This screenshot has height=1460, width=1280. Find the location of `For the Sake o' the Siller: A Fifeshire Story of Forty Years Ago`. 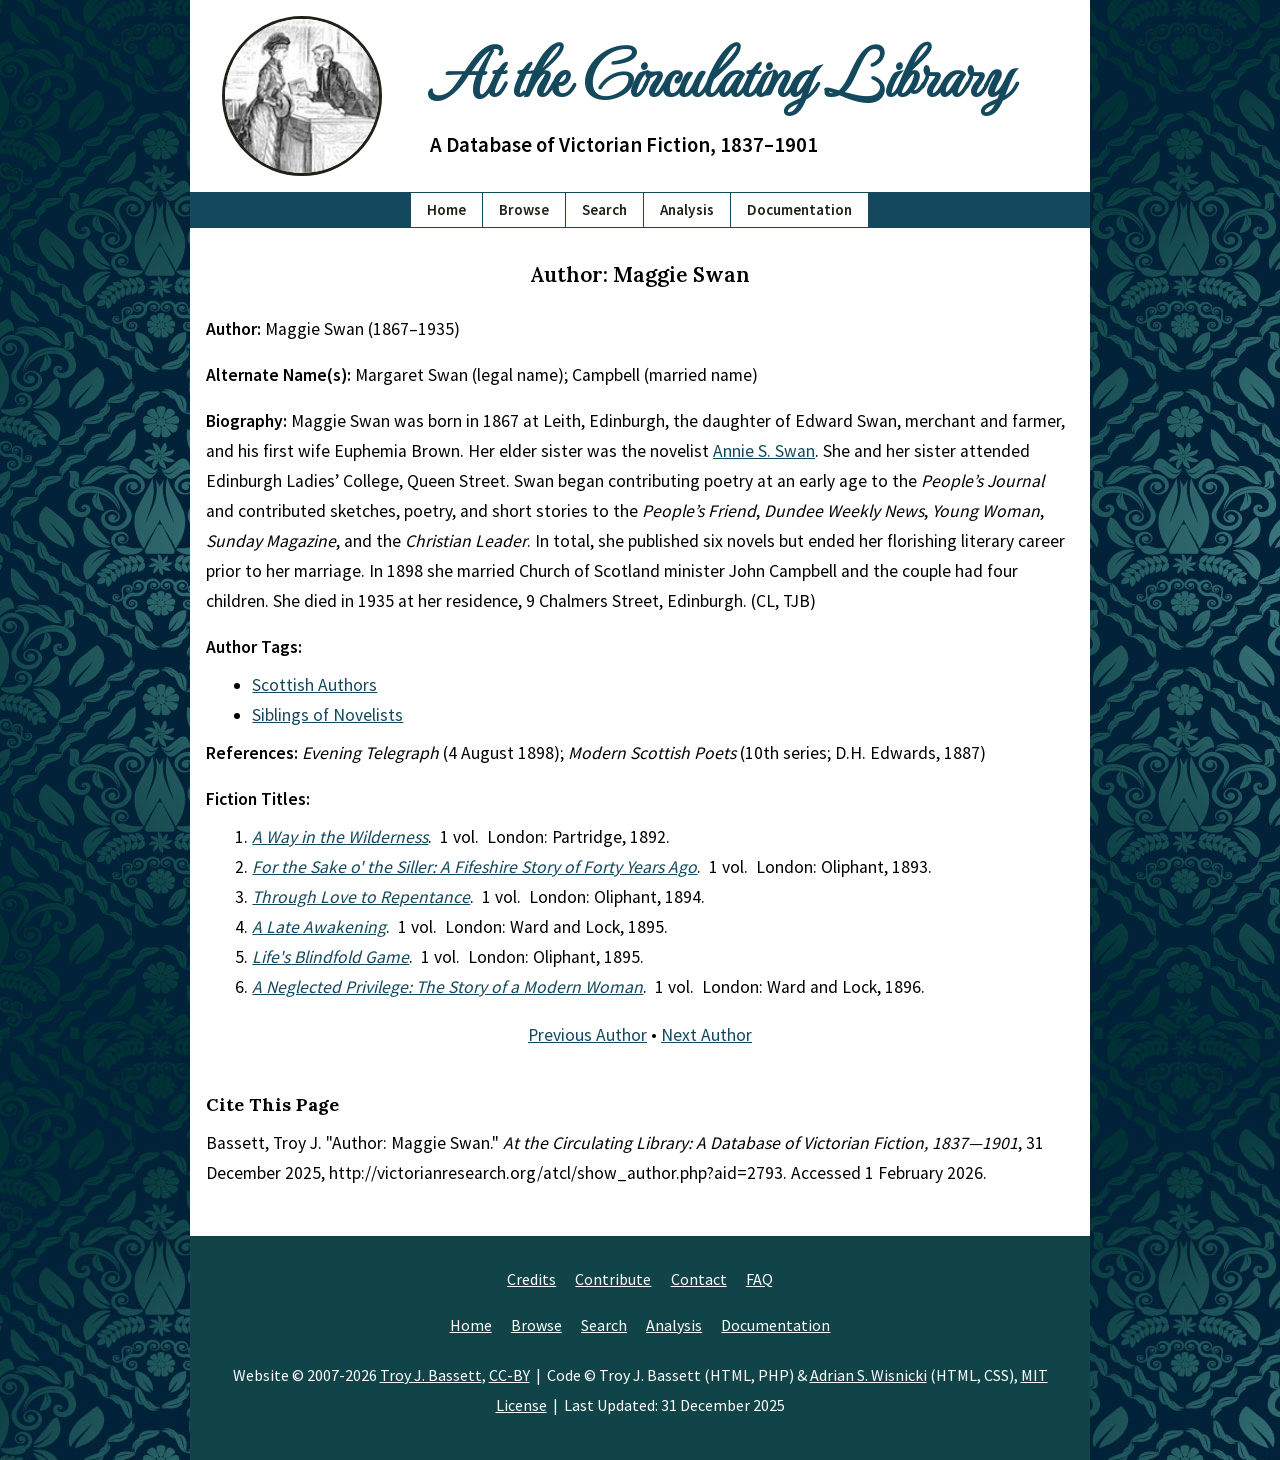

For the Sake o' the Siller: A Fifeshire Story of Forty Years Ago is located at coordinates (474, 867).